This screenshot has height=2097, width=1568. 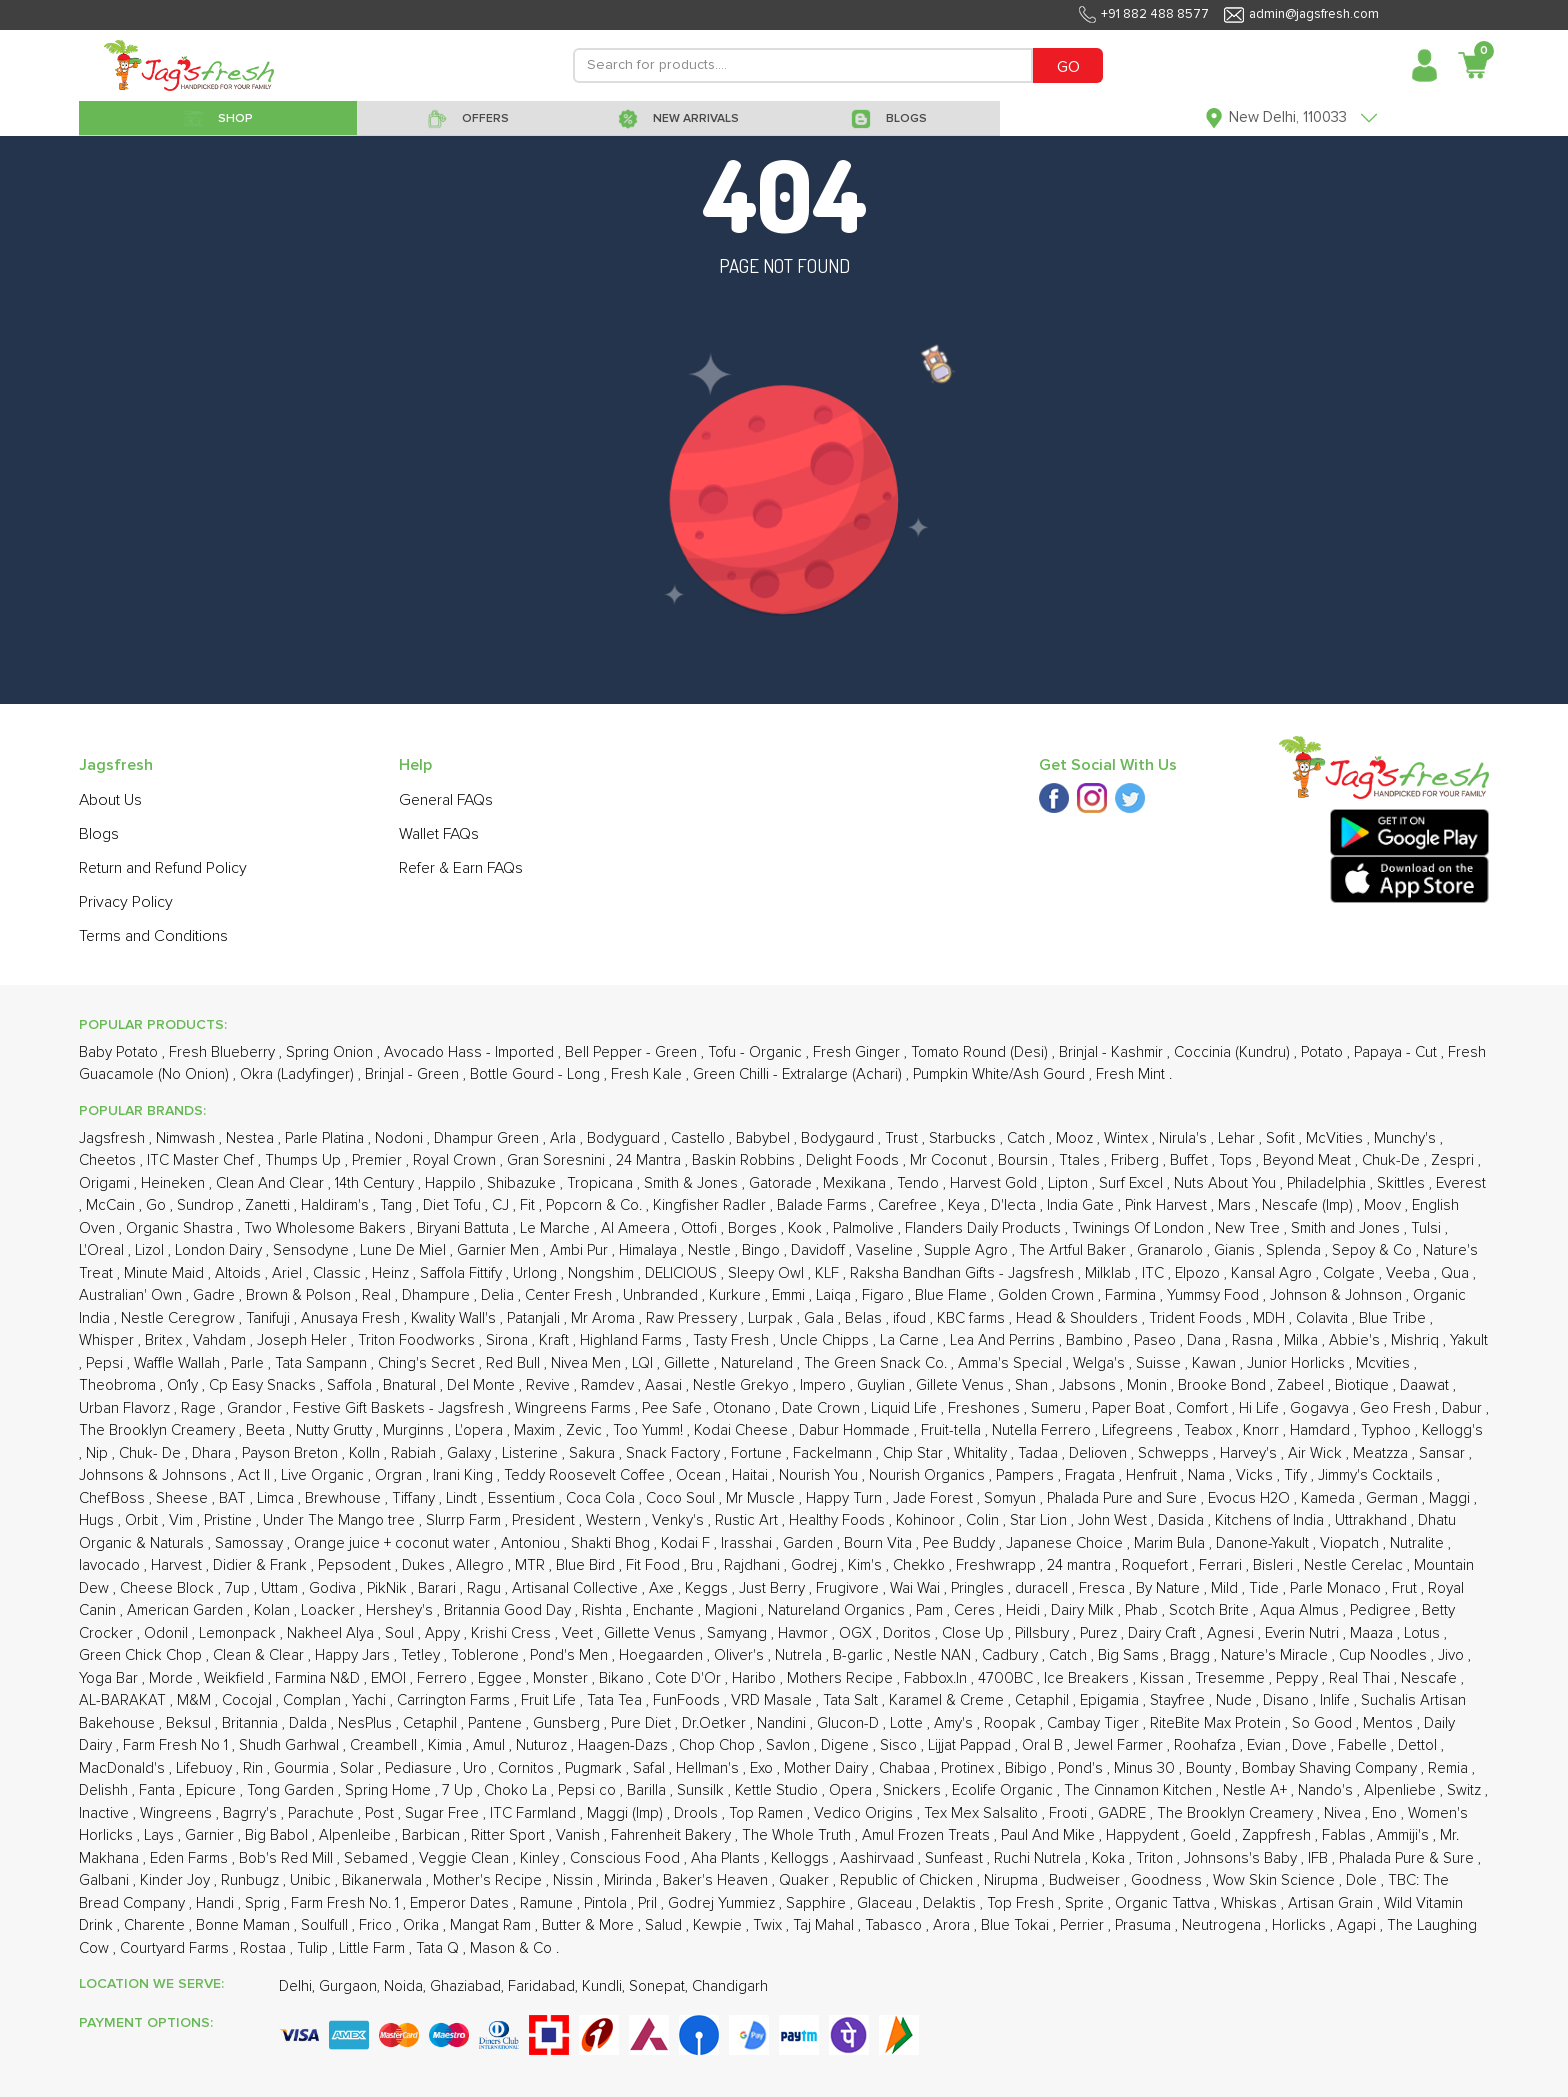 I want to click on Cocojal, so click(x=249, y=1700).